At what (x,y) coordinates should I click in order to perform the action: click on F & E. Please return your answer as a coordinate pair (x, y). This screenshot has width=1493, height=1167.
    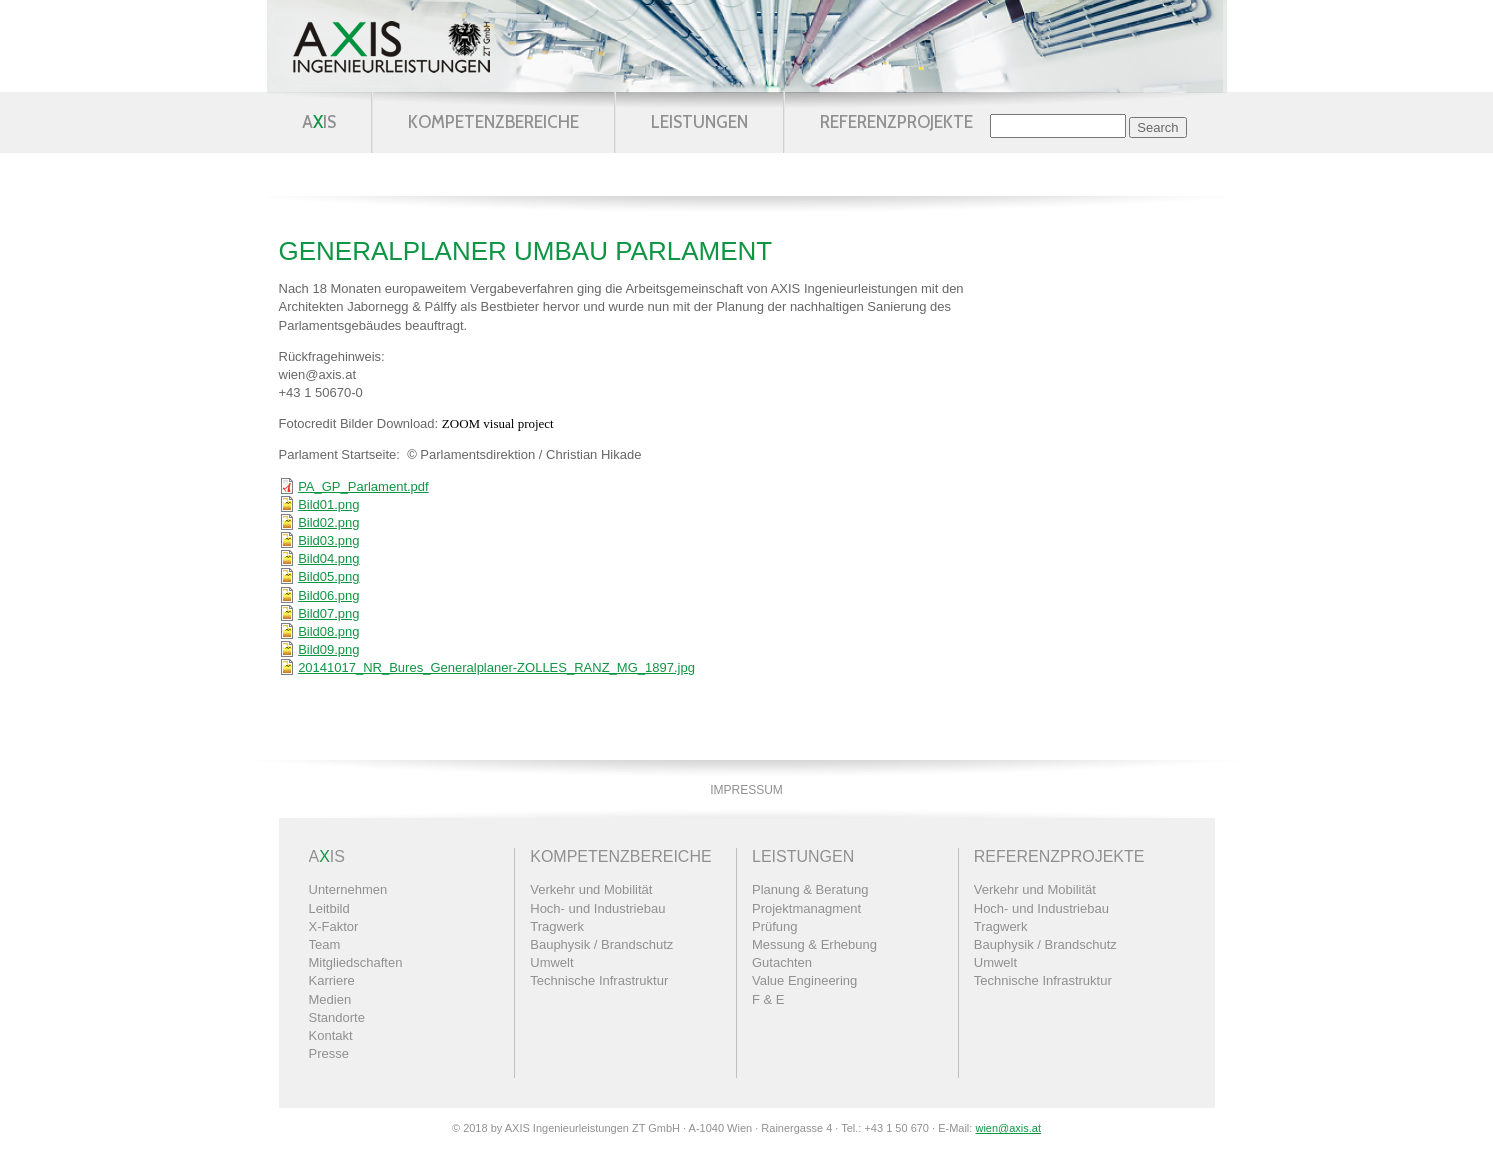
    Looking at the image, I should click on (768, 999).